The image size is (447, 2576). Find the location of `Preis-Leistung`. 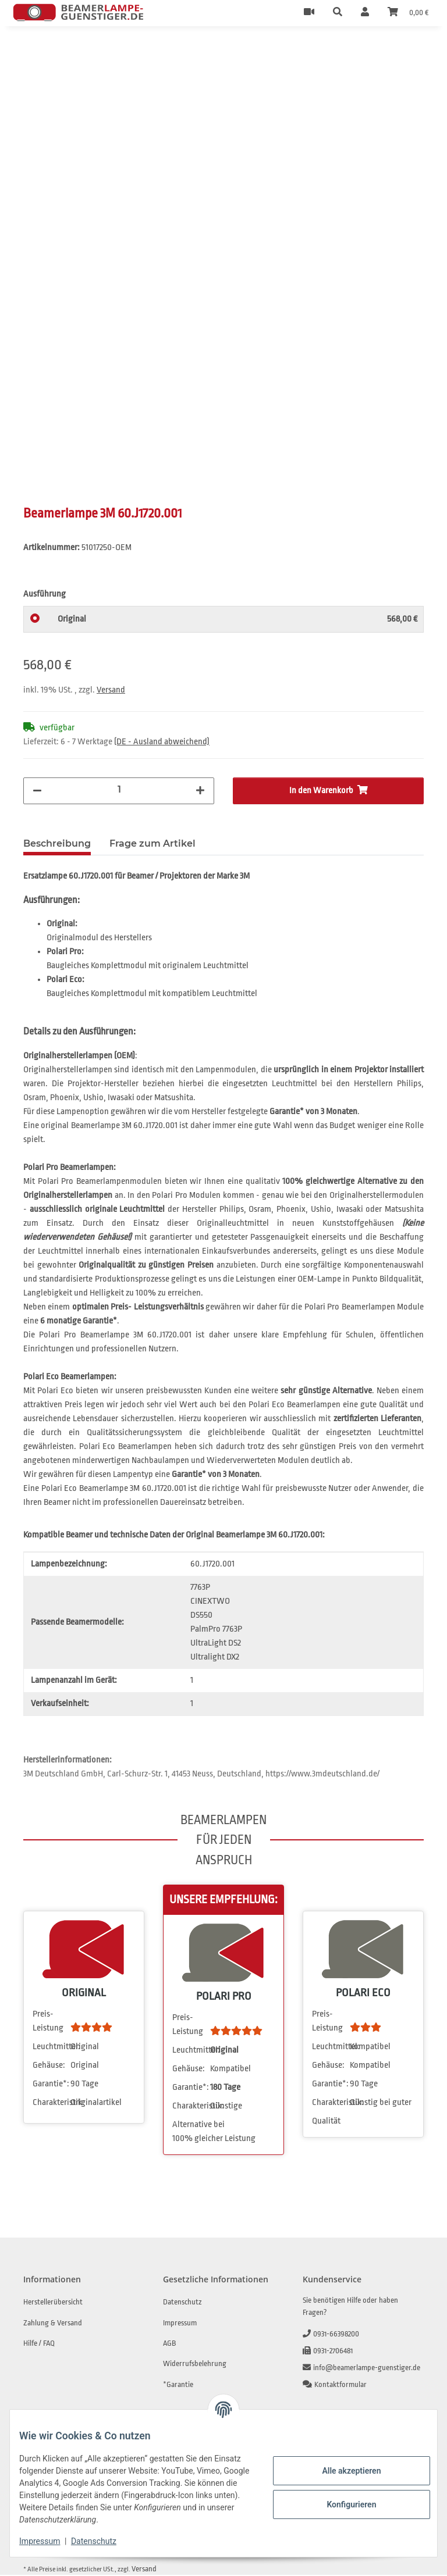

Preis-Leistung is located at coordinates (48, 2022).